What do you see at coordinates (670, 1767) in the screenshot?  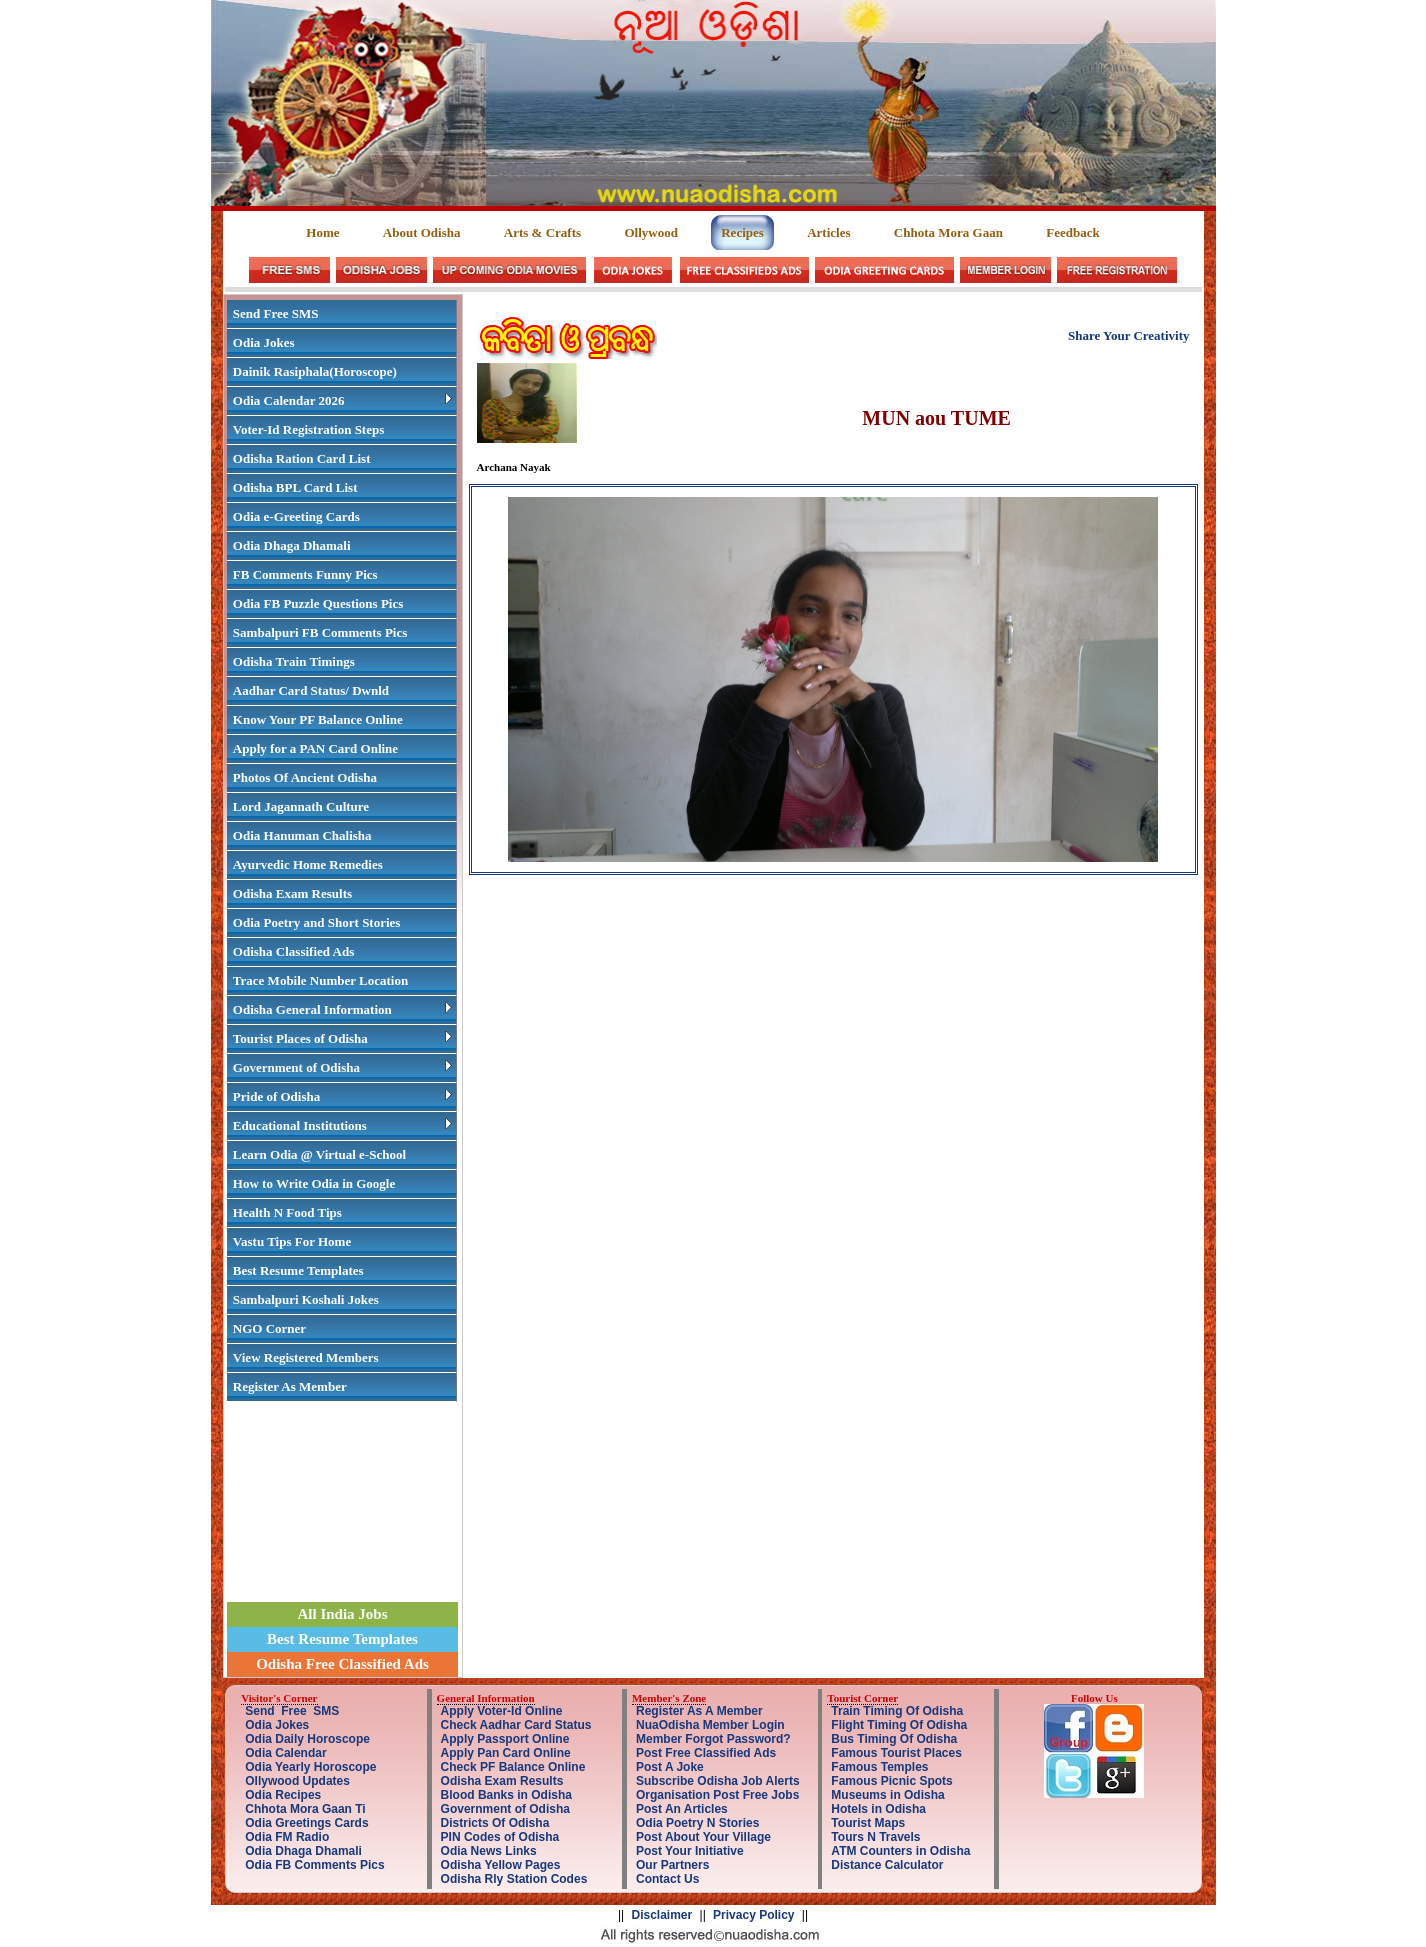 I see `Post A Joke` at bounding box center [670, 1767].